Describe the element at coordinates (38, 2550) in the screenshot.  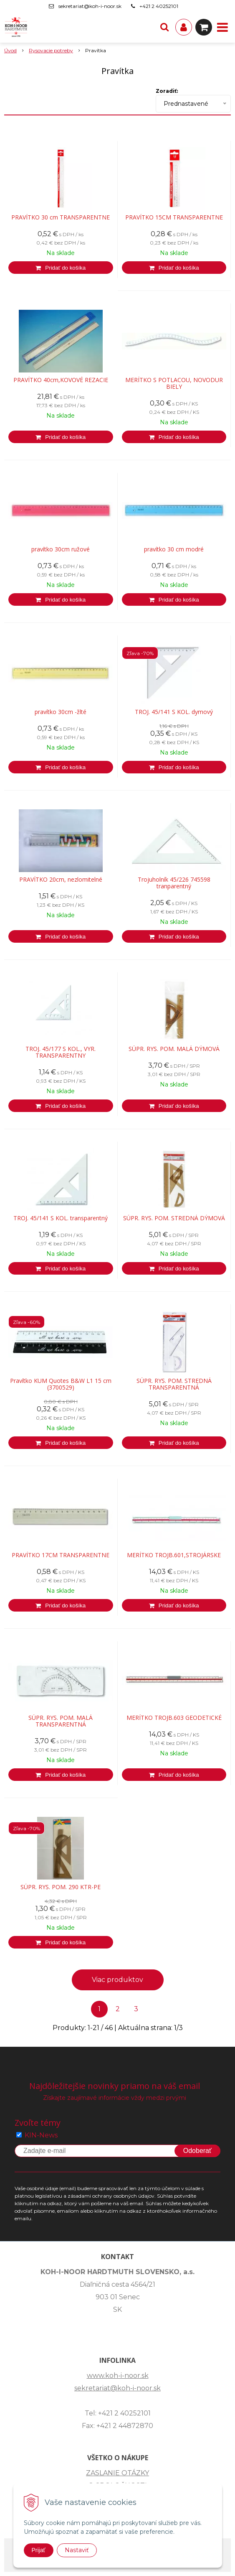
I see `Prijať` at that location.